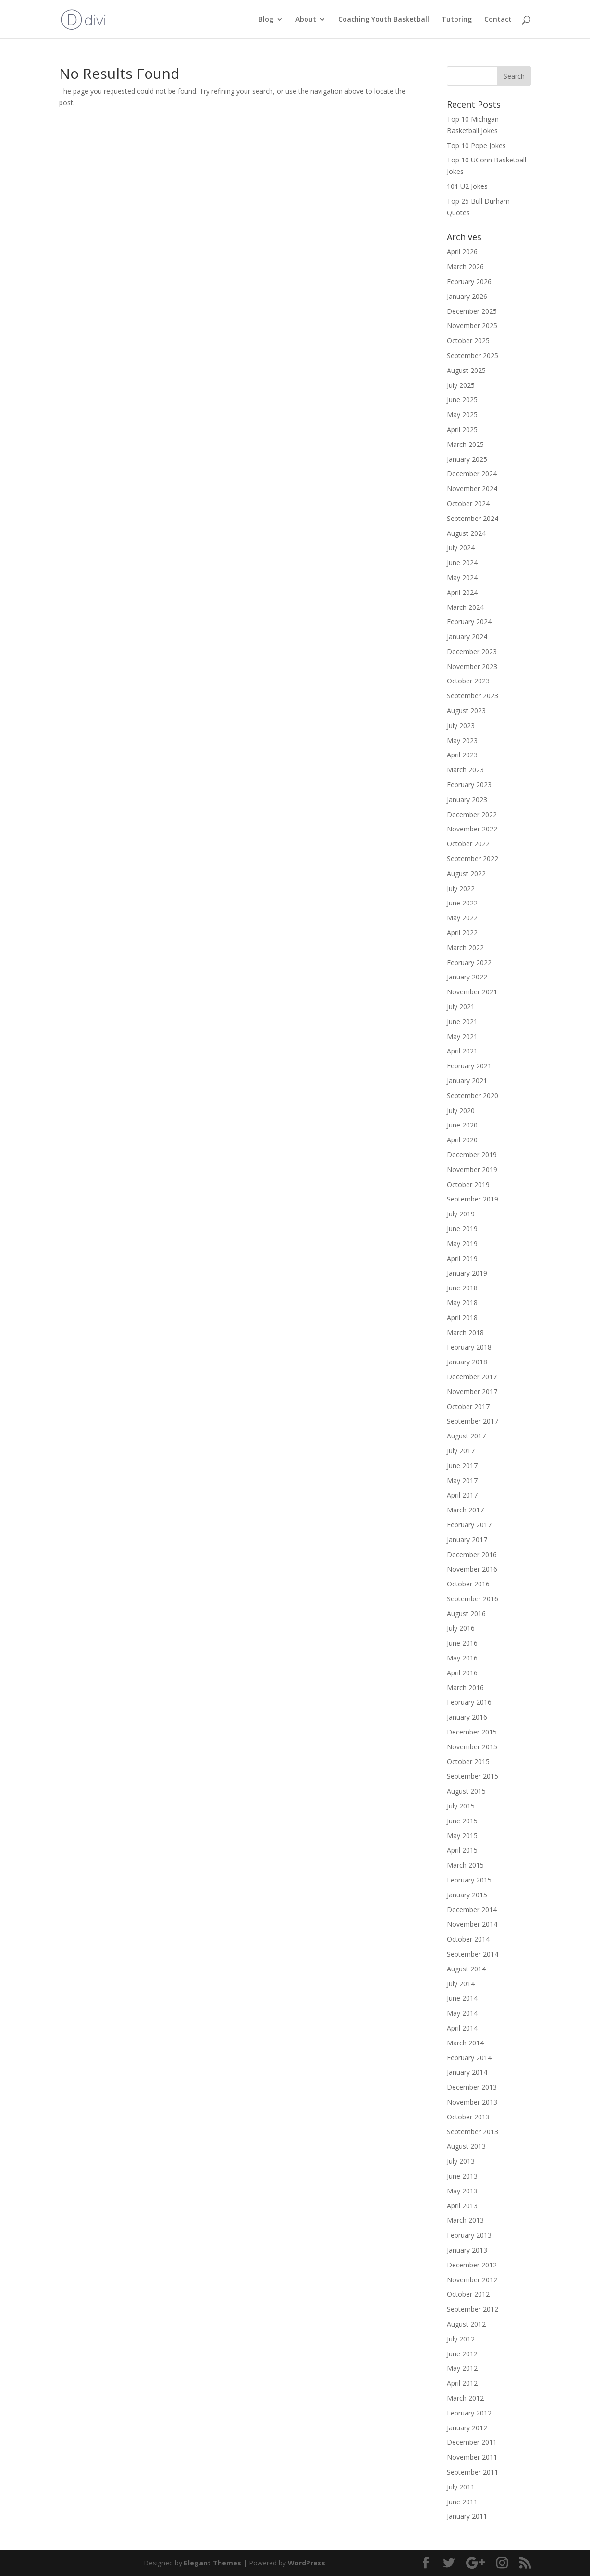 This screenshot has height=2576, width=590. I want to click on January 2015, so click(467, 1894).